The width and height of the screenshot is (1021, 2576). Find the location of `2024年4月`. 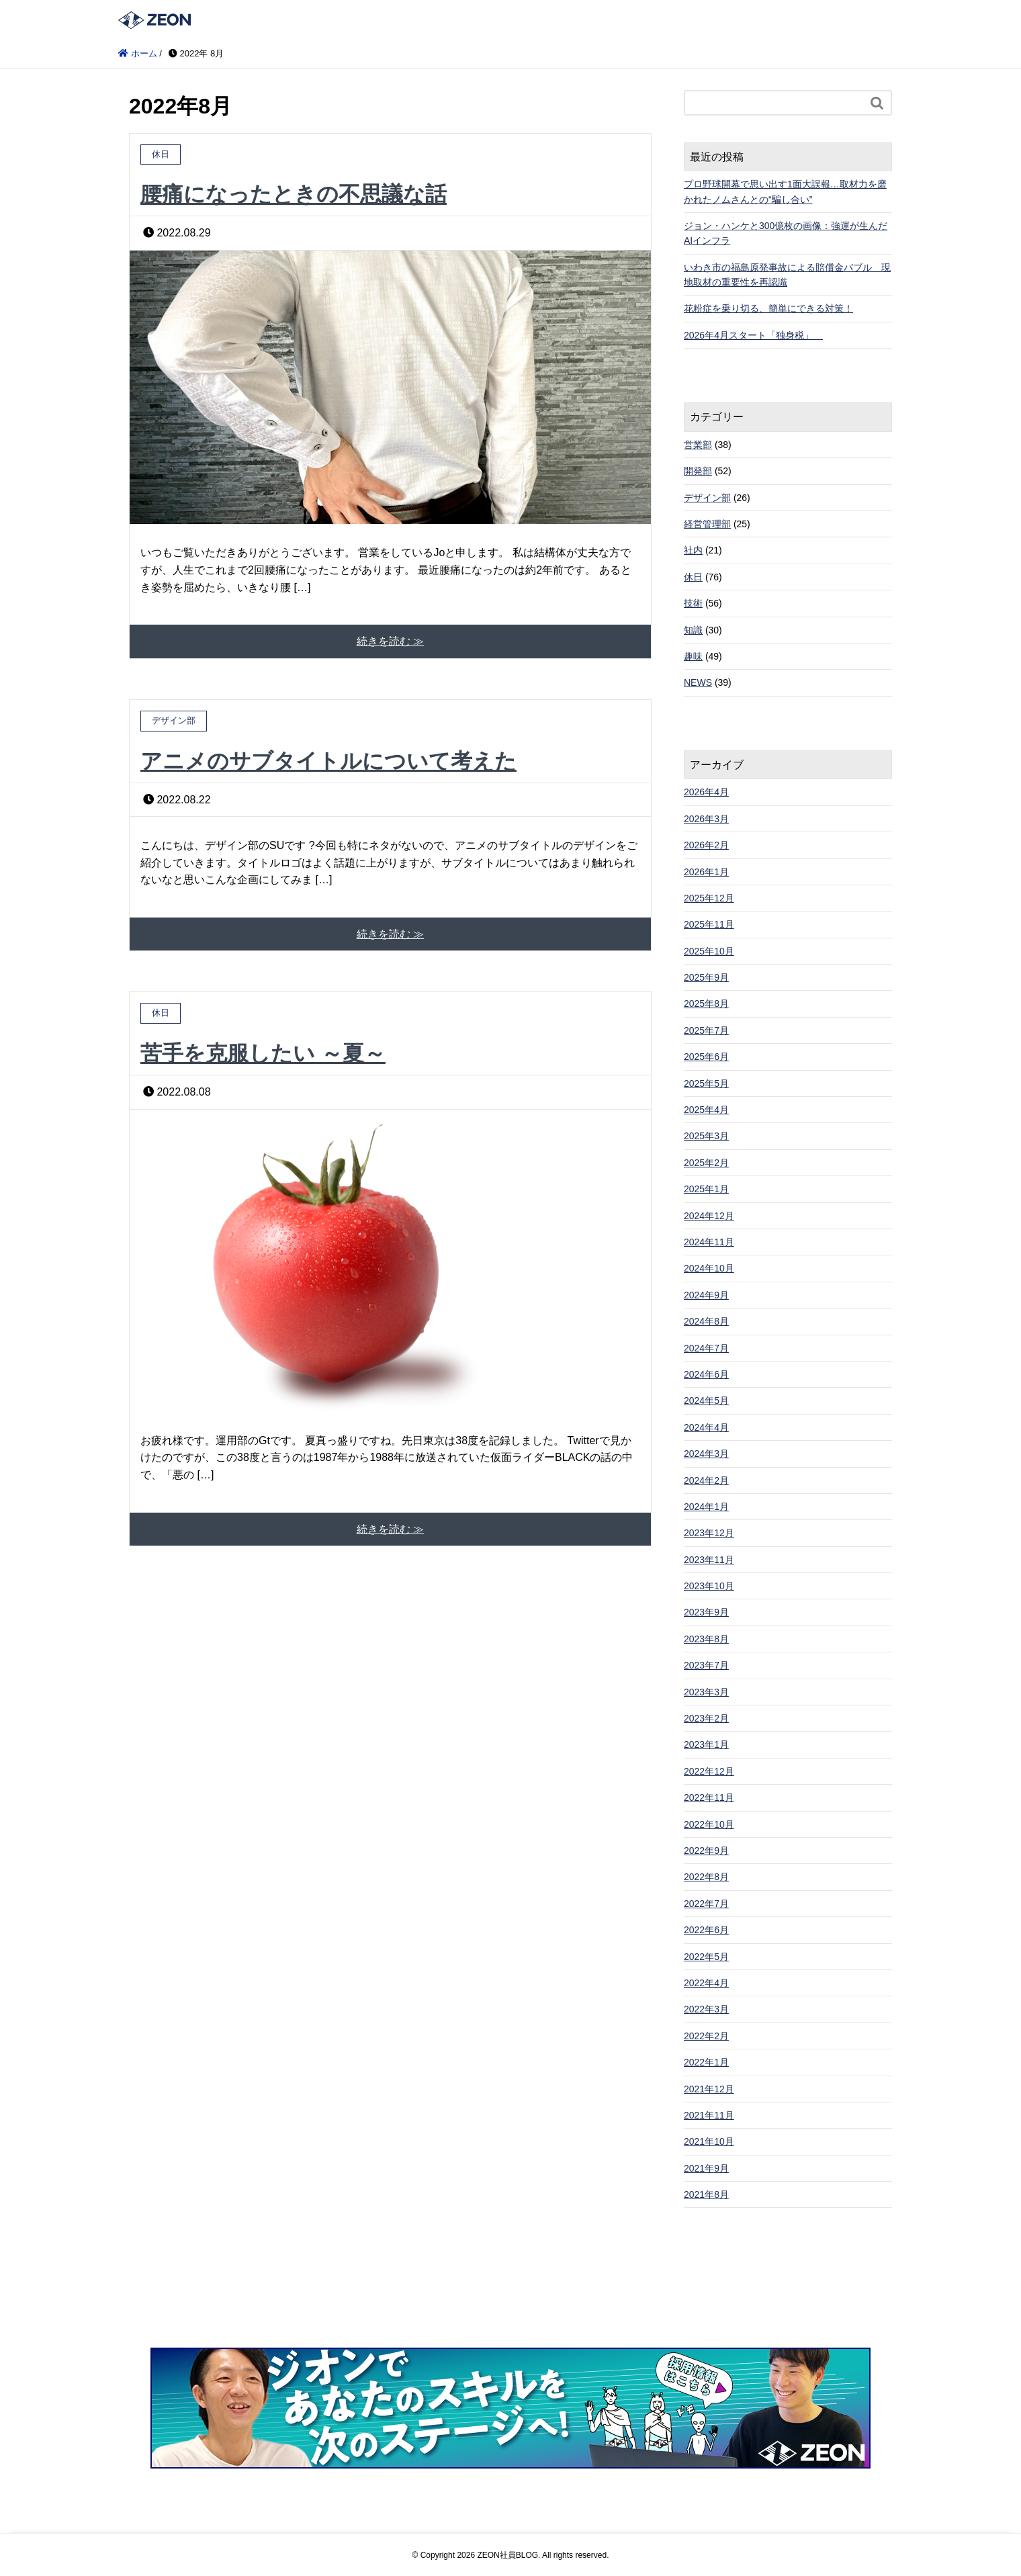

2024年4月 is located at coordinates (706, 1427).